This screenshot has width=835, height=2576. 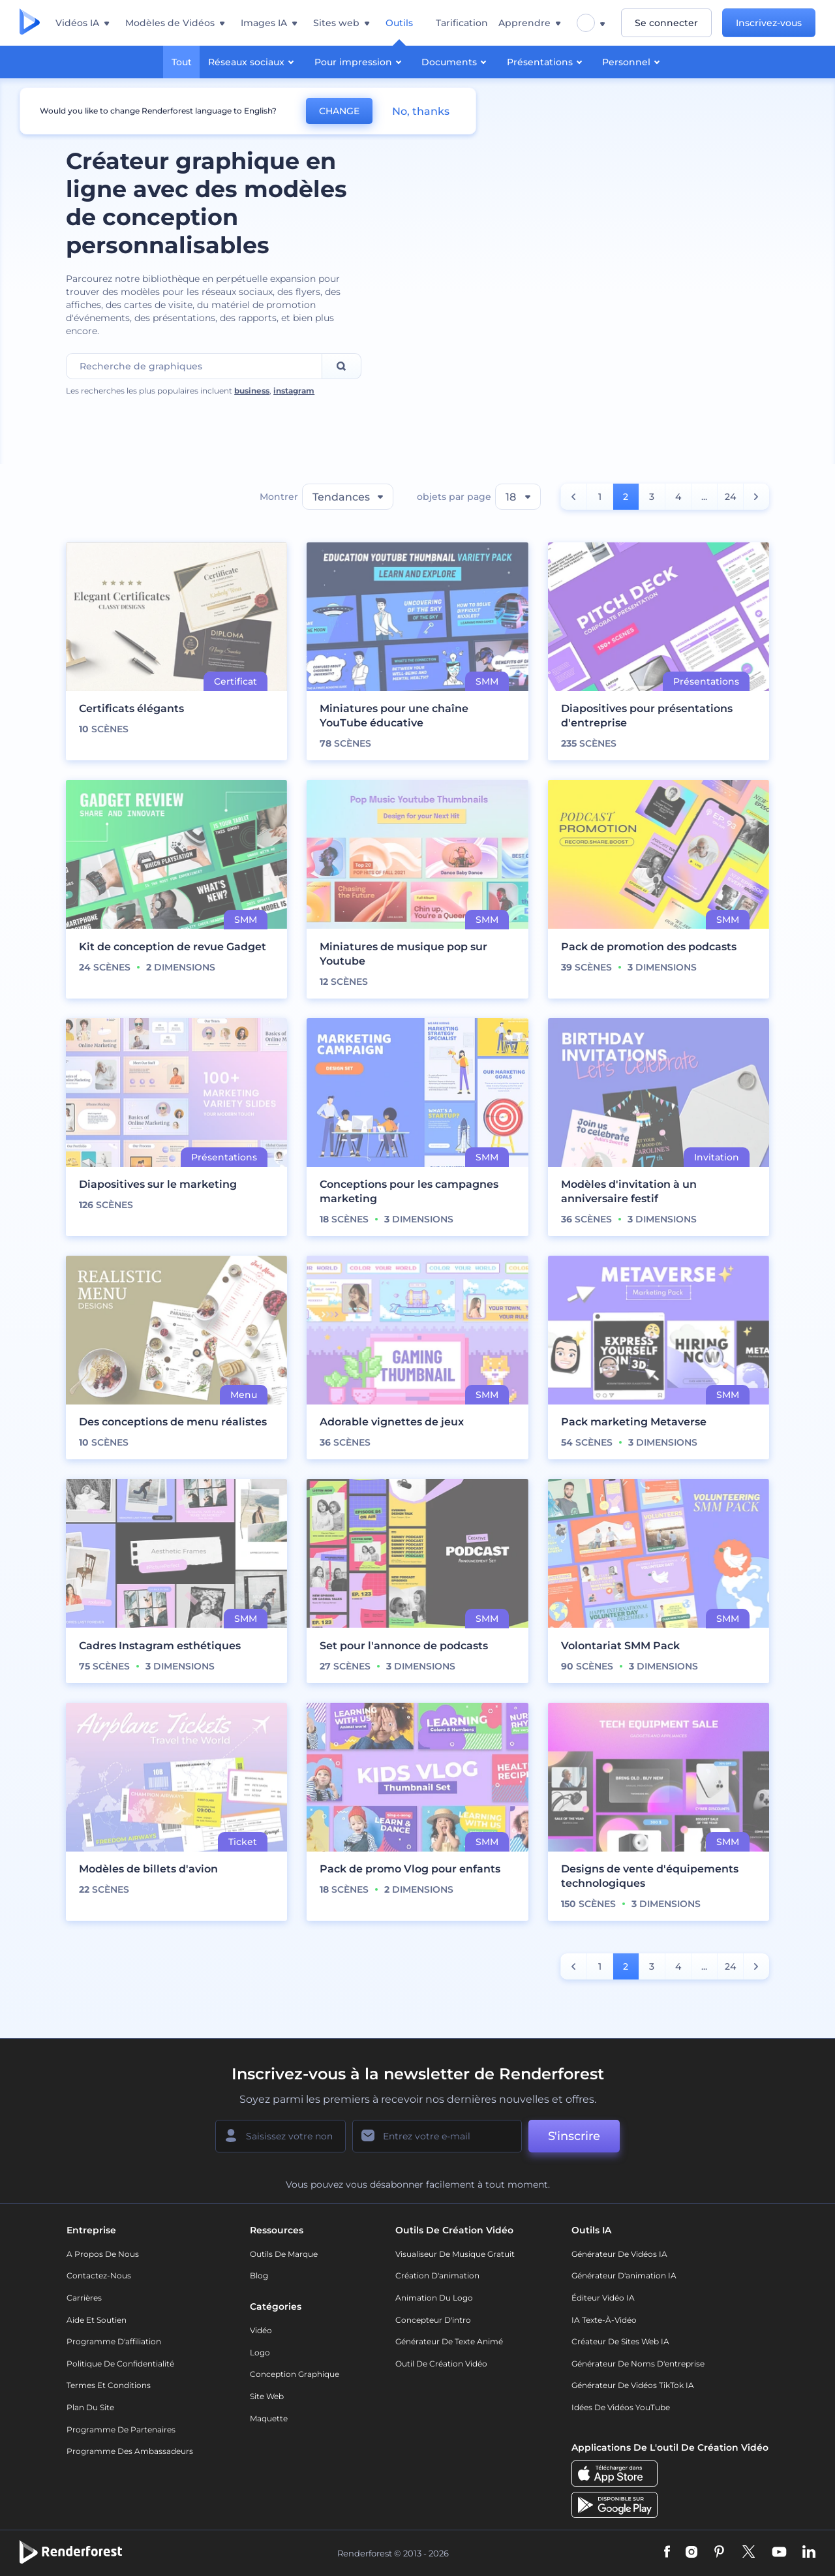 What do you see at coordinates (651, 497) in the screenshot?
I see `3 [count number]` at bounding box center [651, 497].